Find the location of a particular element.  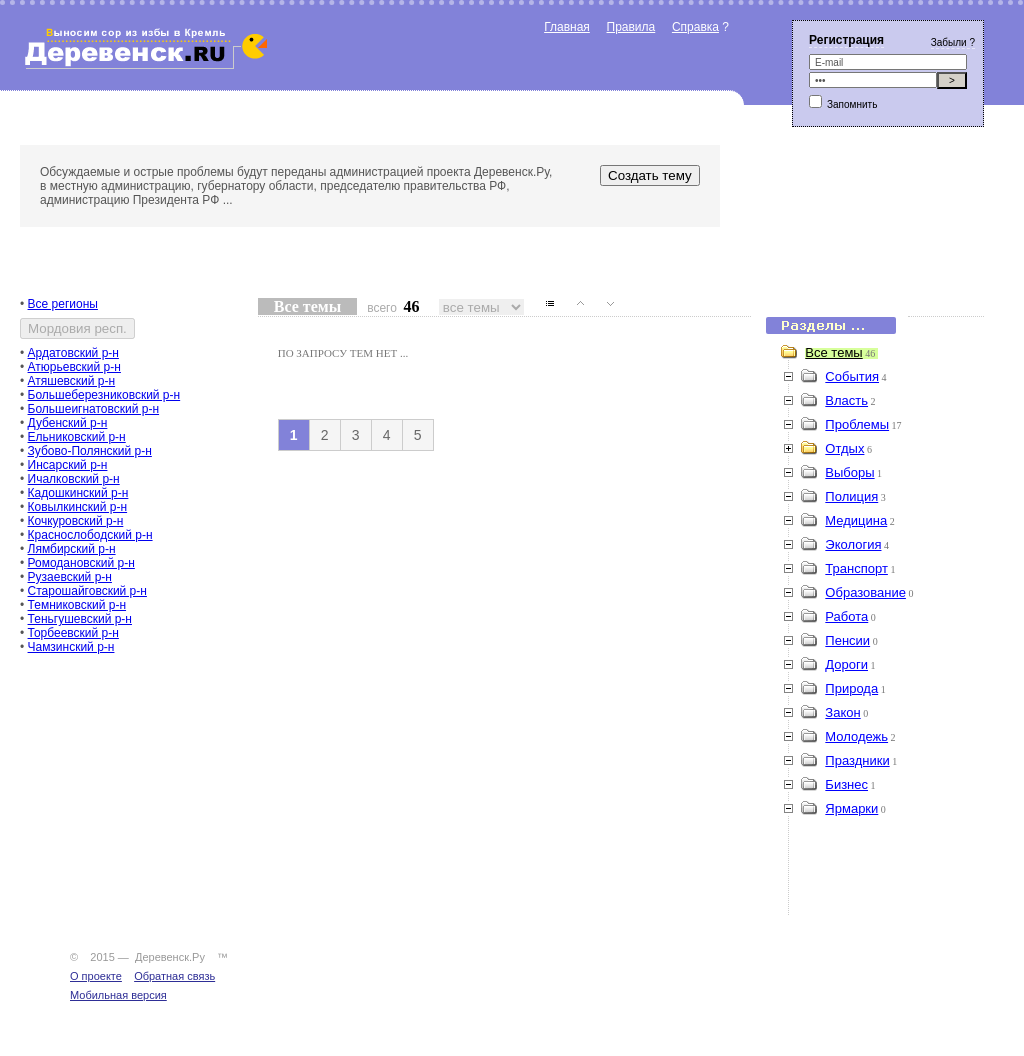

Теньгушевский р-н is located at coordinates (80, 619).